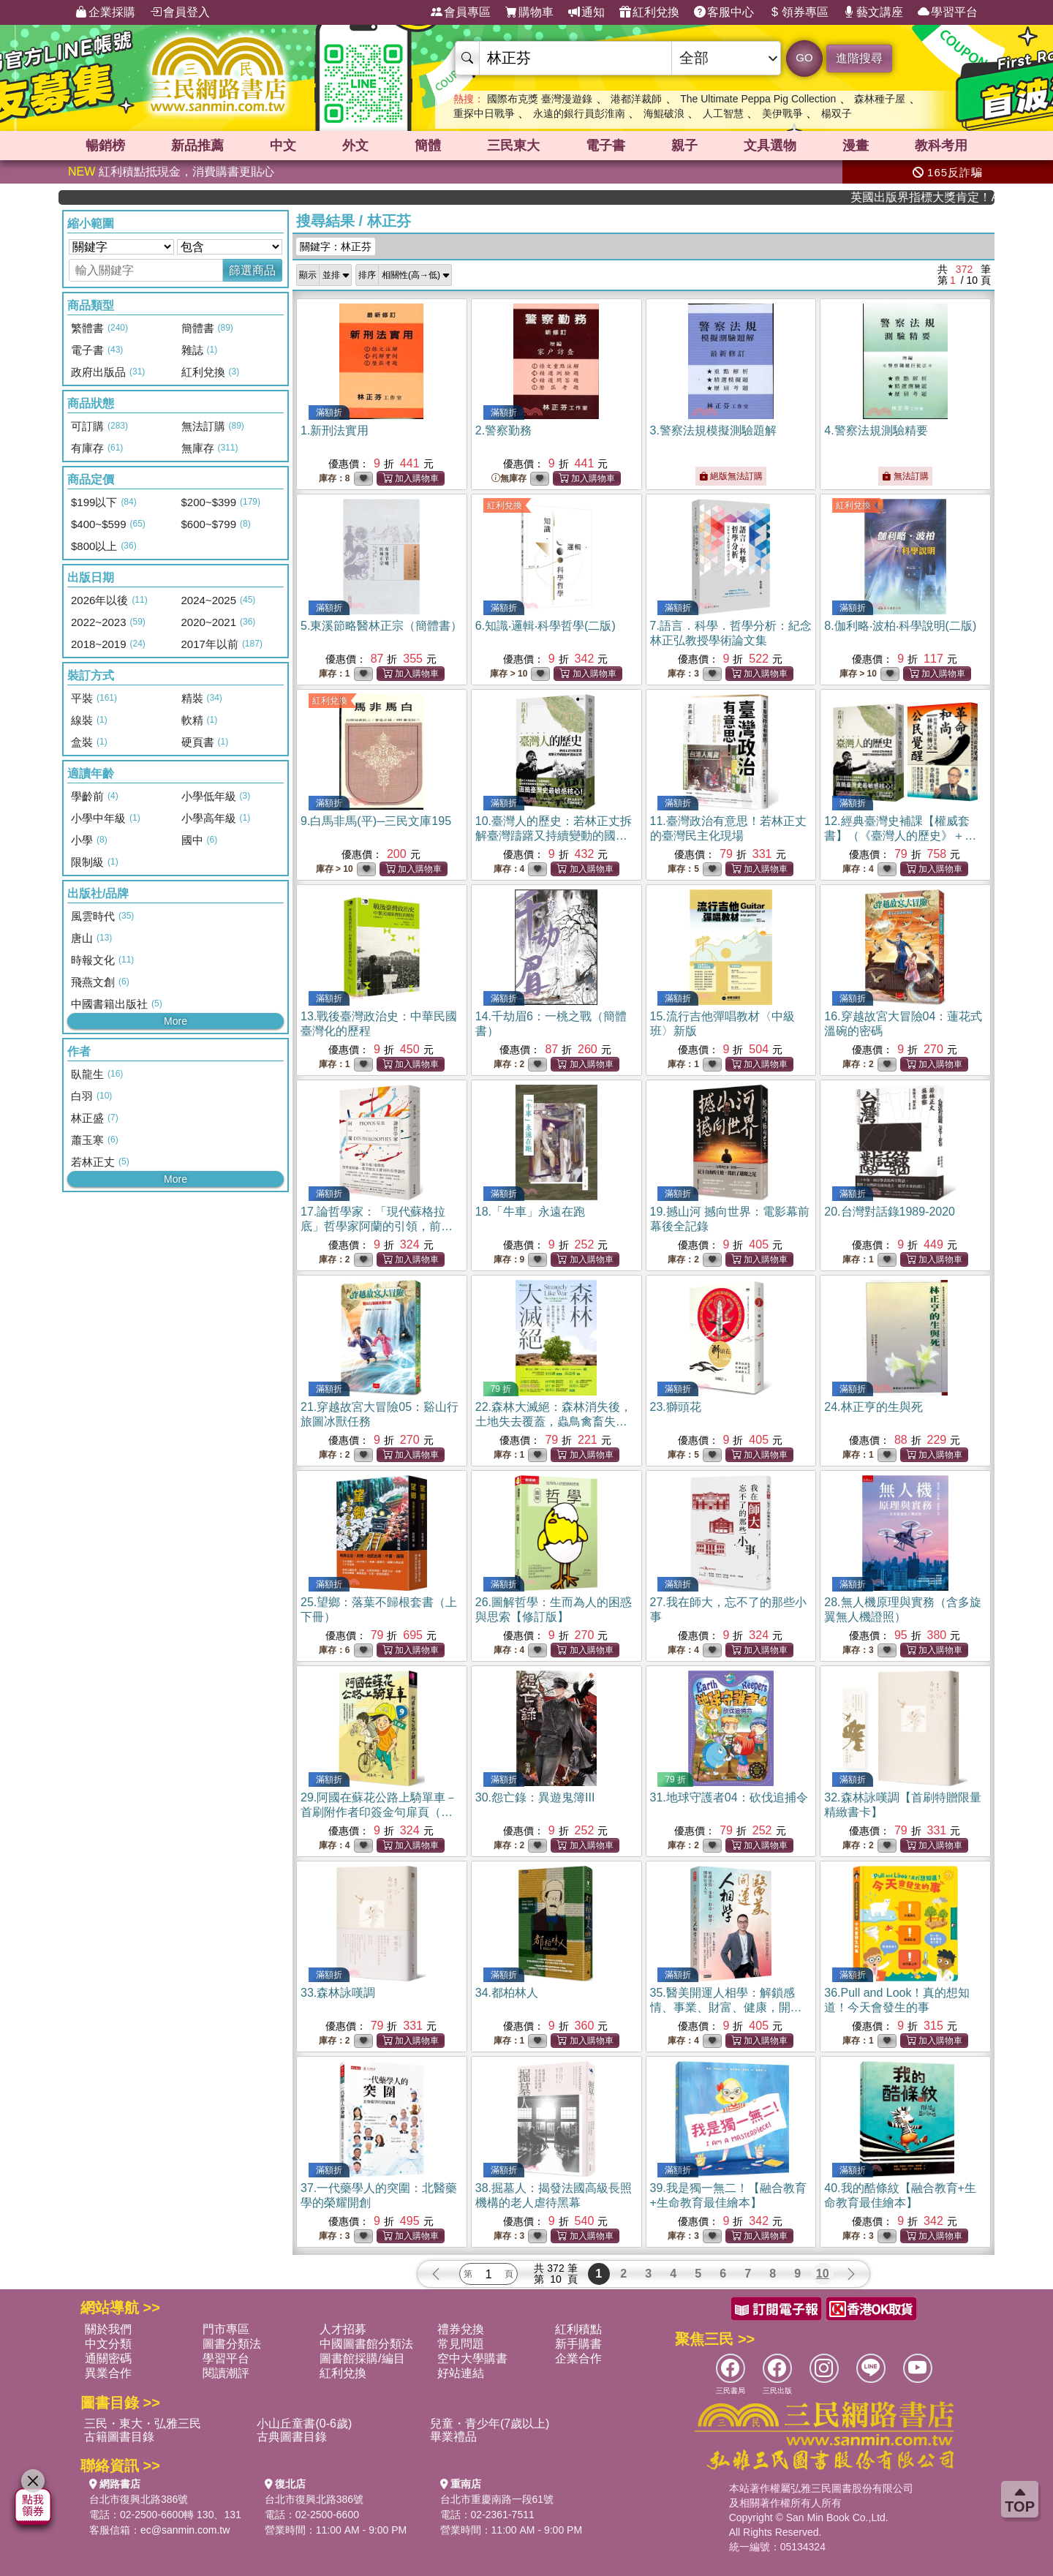 The height and width of the screenshot is (2576, 1053). I want to click on 無庫存, so click(508, 478).